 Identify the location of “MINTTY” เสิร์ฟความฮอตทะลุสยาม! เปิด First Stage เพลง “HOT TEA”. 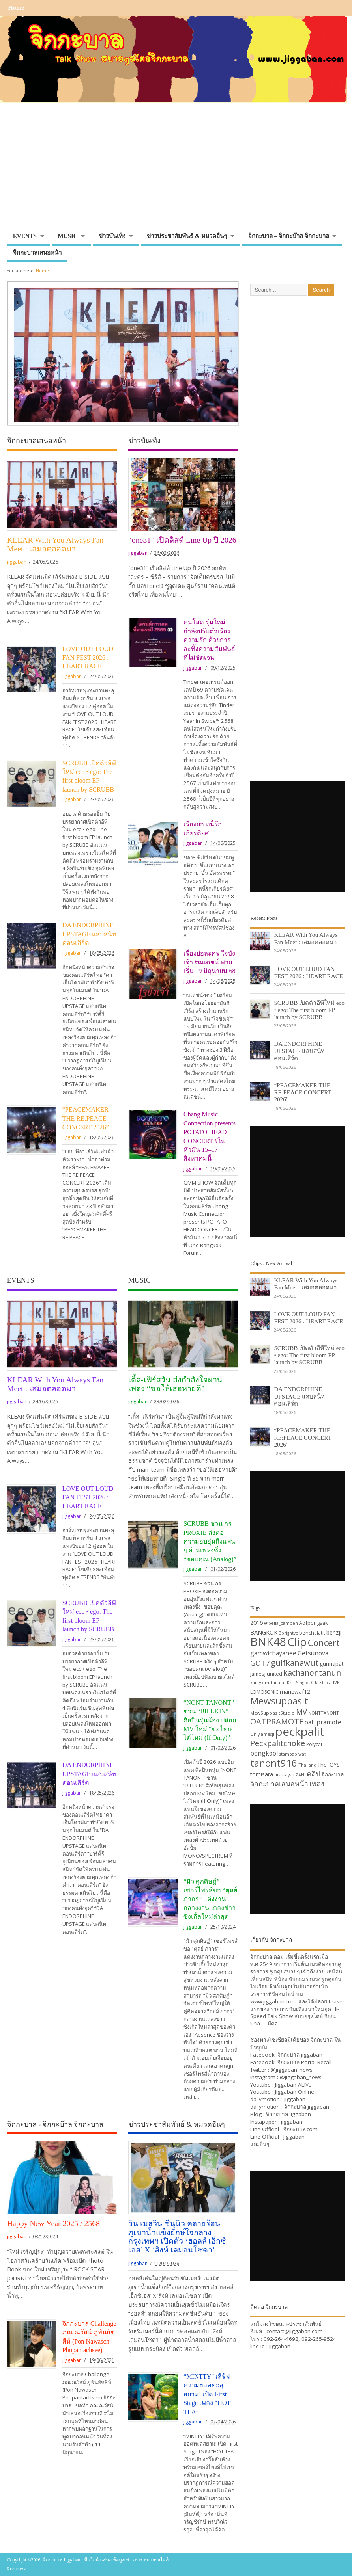
(206, 2394).